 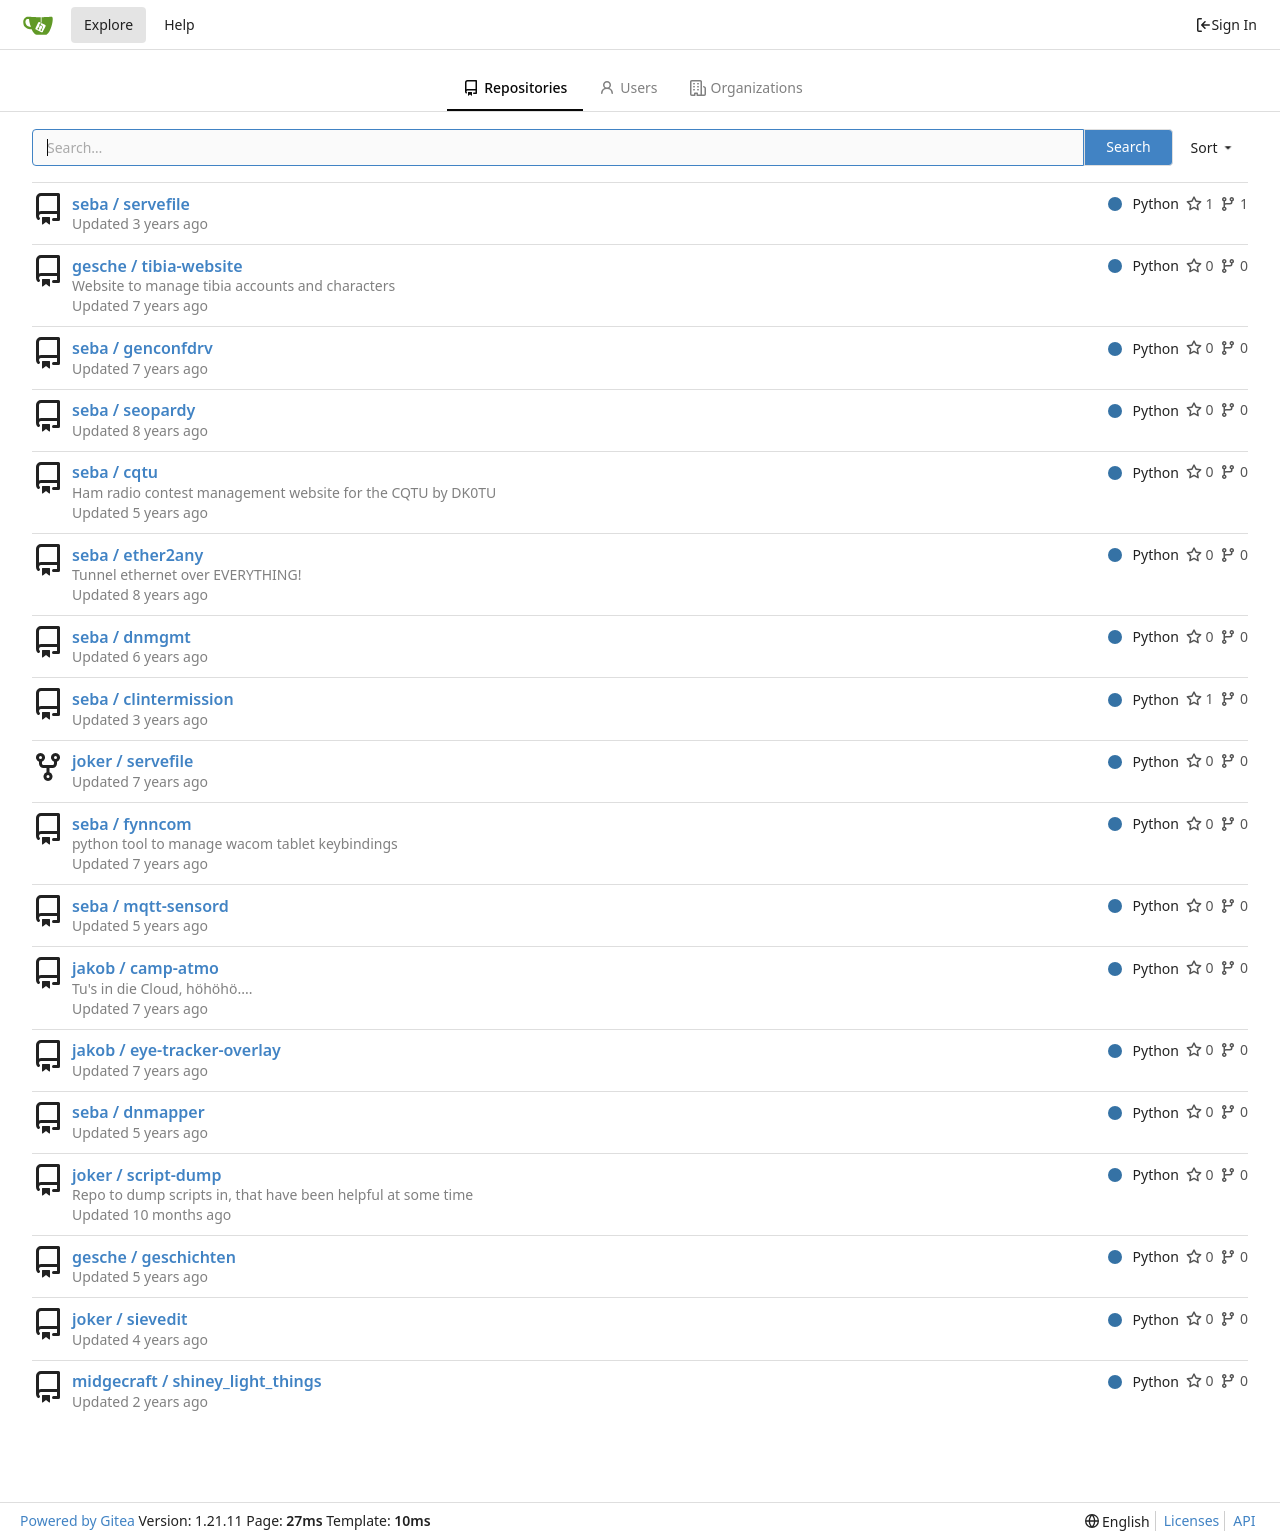 I want to click on Explore, so click(x=108, y=24).